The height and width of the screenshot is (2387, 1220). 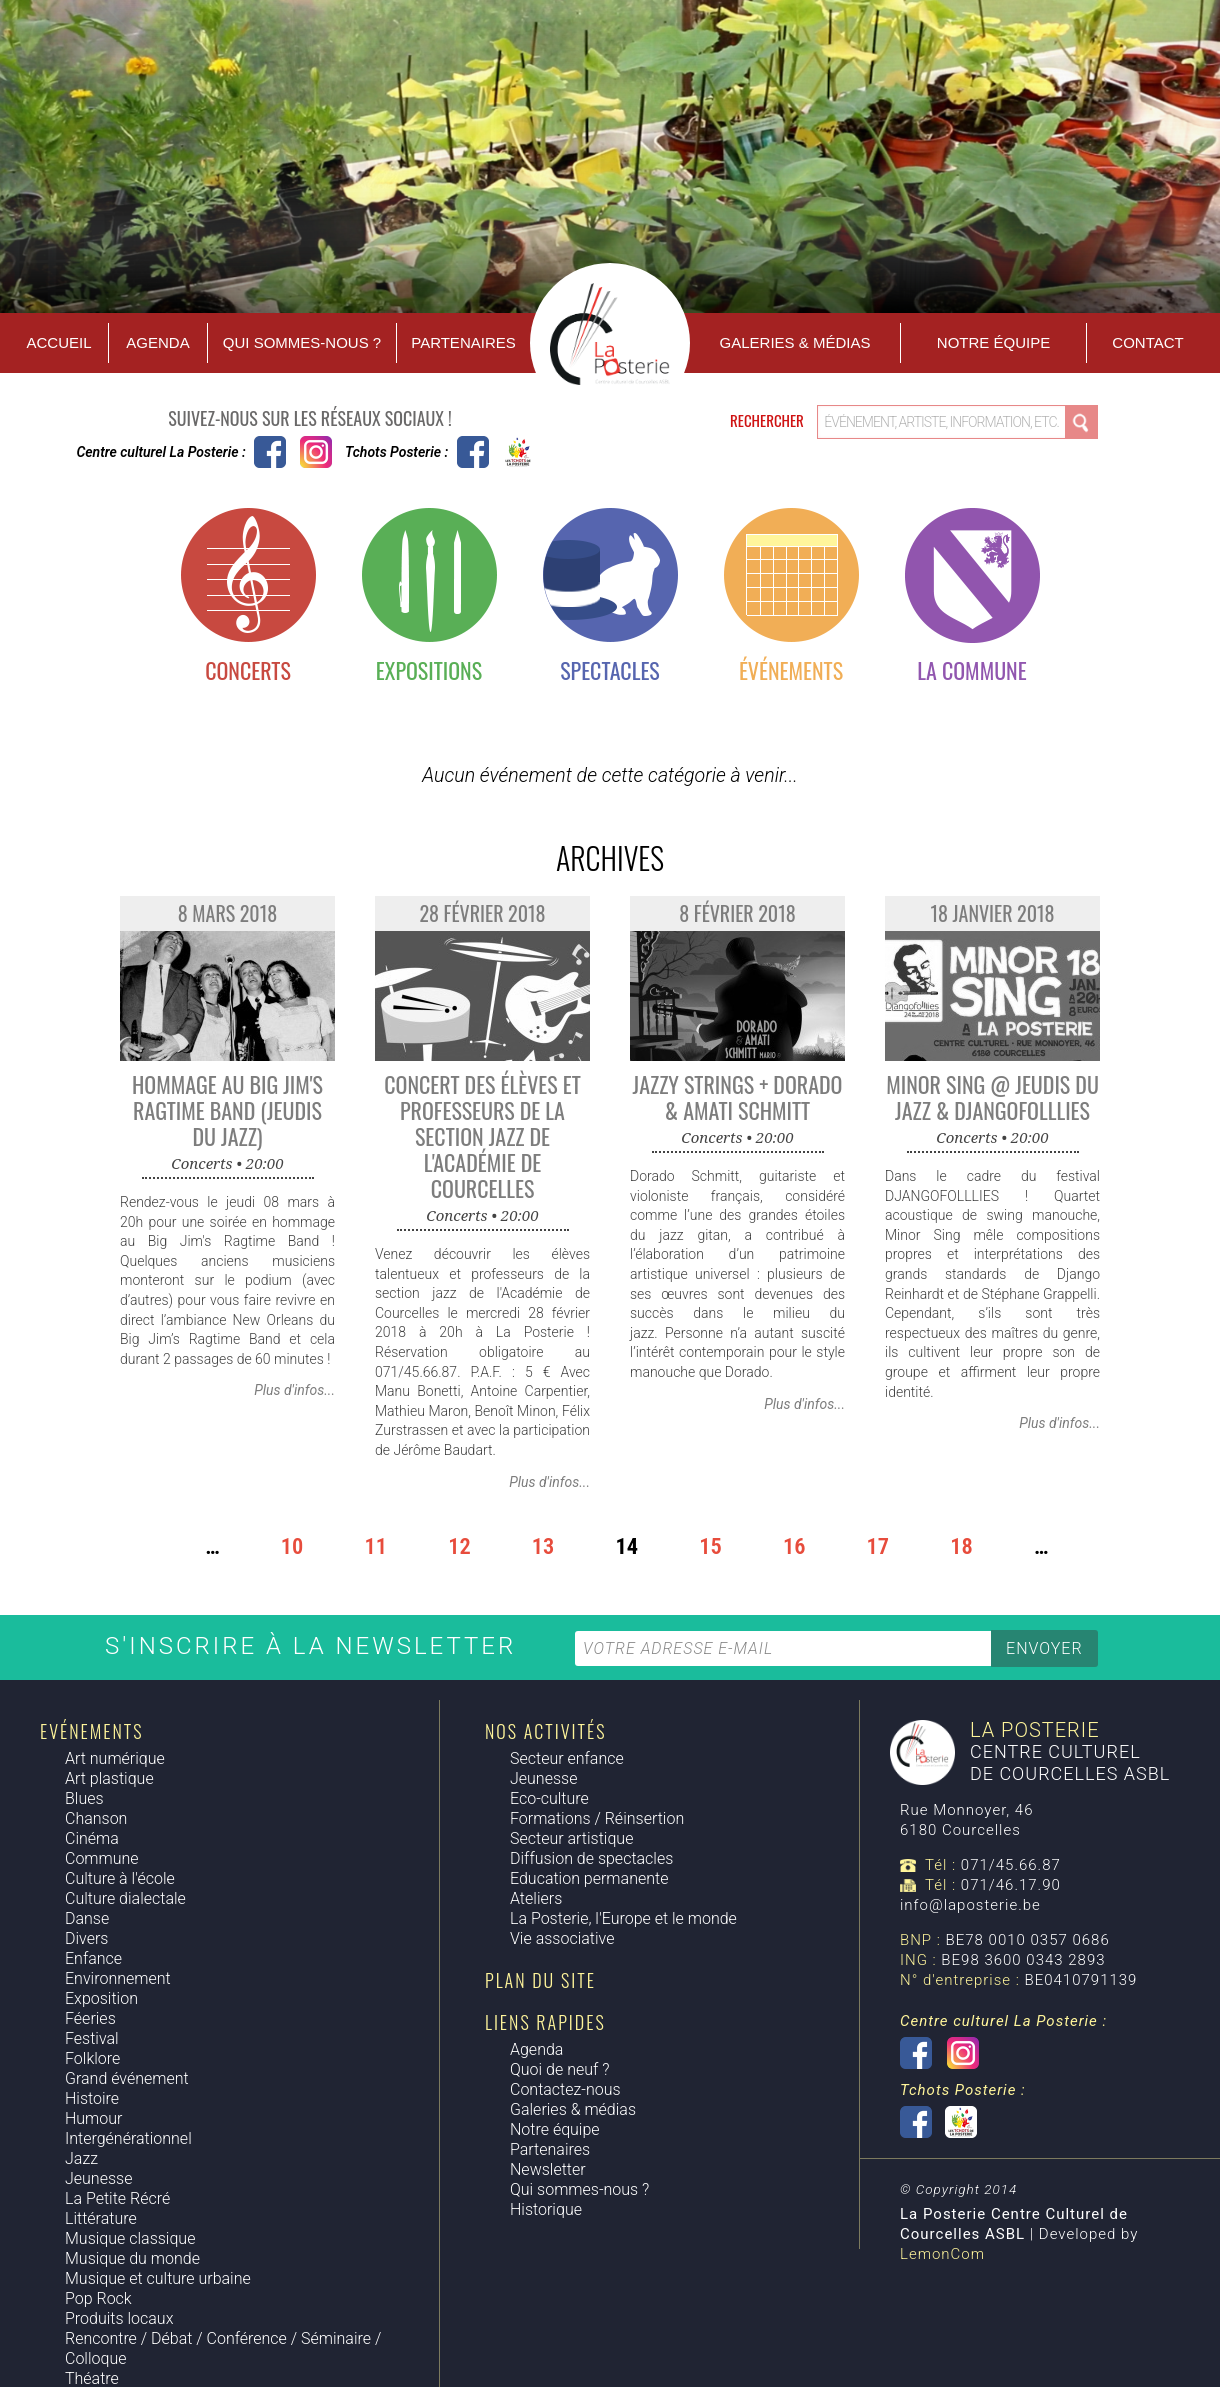 What do you see at coordinates (482, 1136) in the screenshot?
I see `Concert des élèves et professeurs de la section jazz de l'Académie de Courcelles` at bounding box center [482, 1136].